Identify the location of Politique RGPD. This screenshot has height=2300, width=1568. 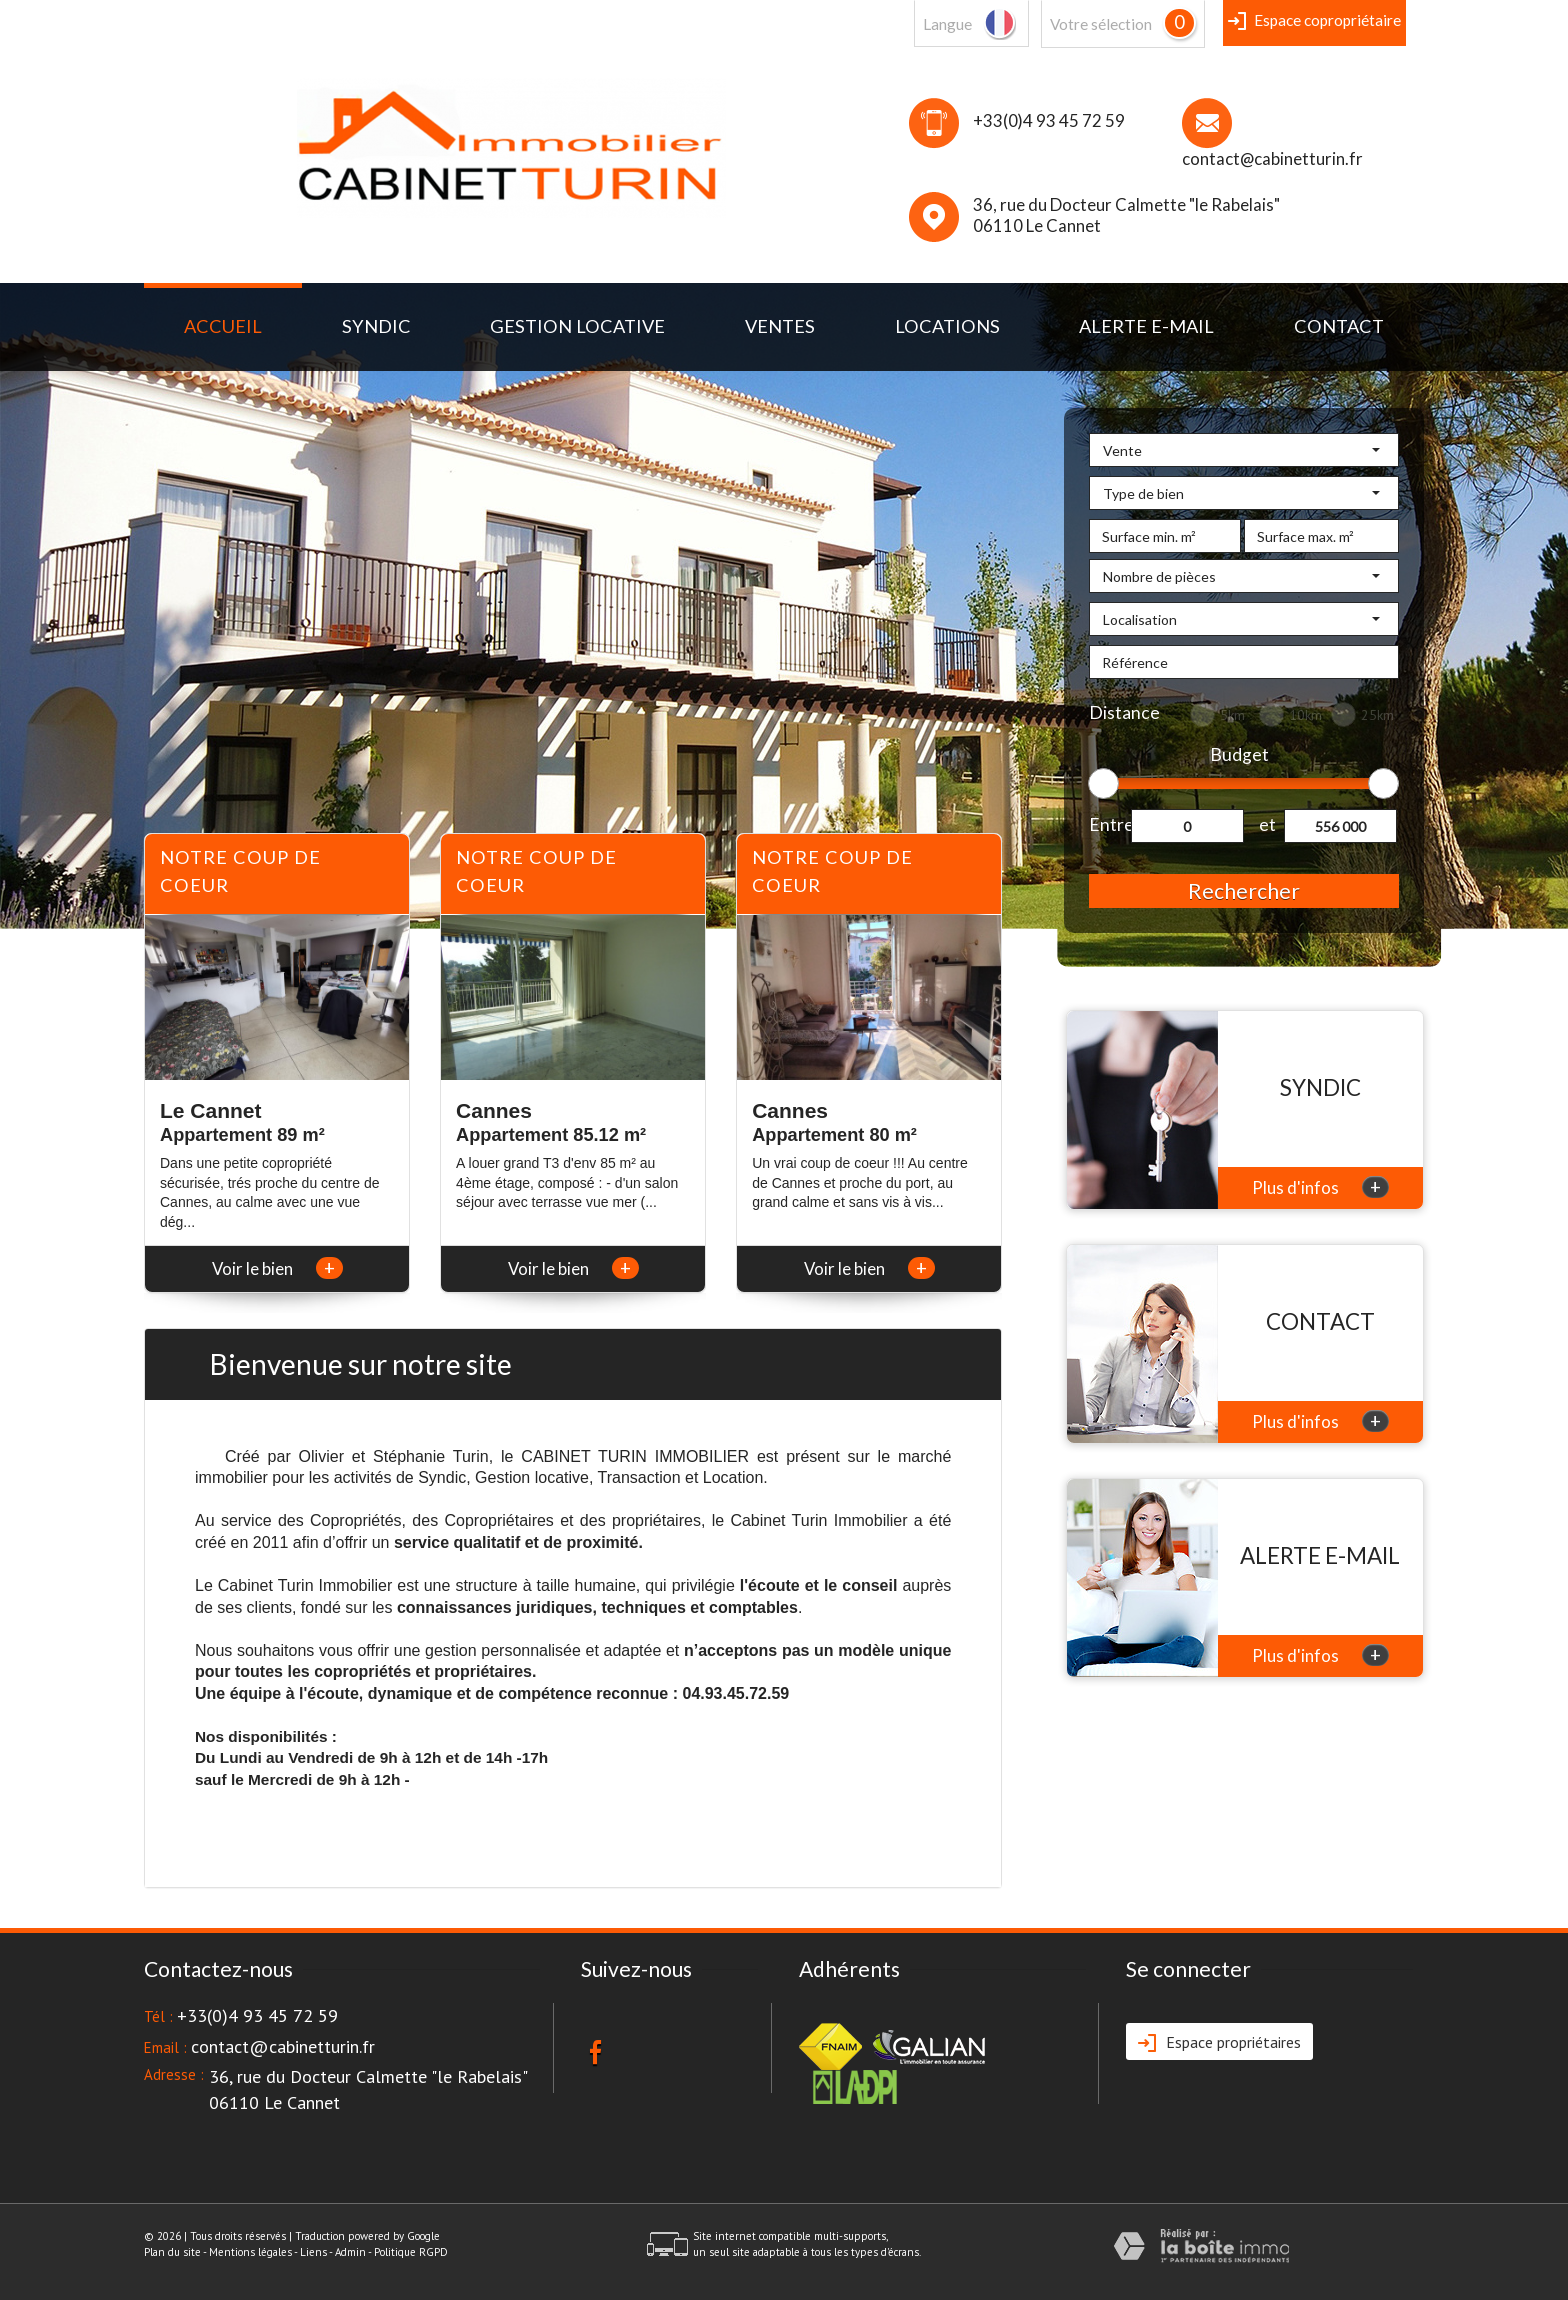
(411, 2252).